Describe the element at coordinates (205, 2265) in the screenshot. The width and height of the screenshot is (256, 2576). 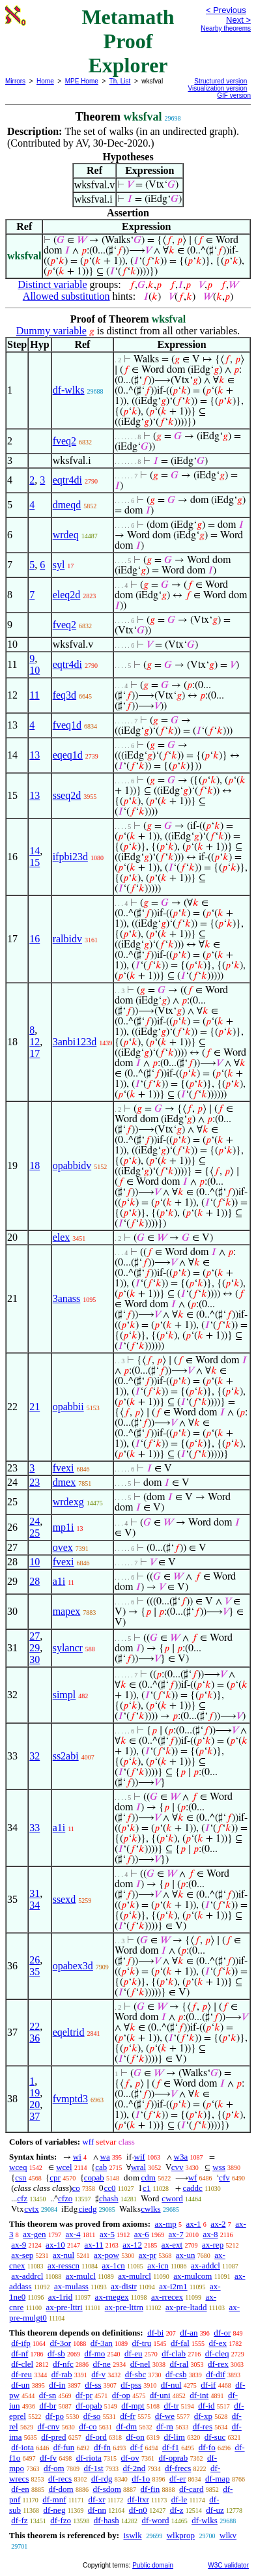
I see `ax-addcl` at that location.